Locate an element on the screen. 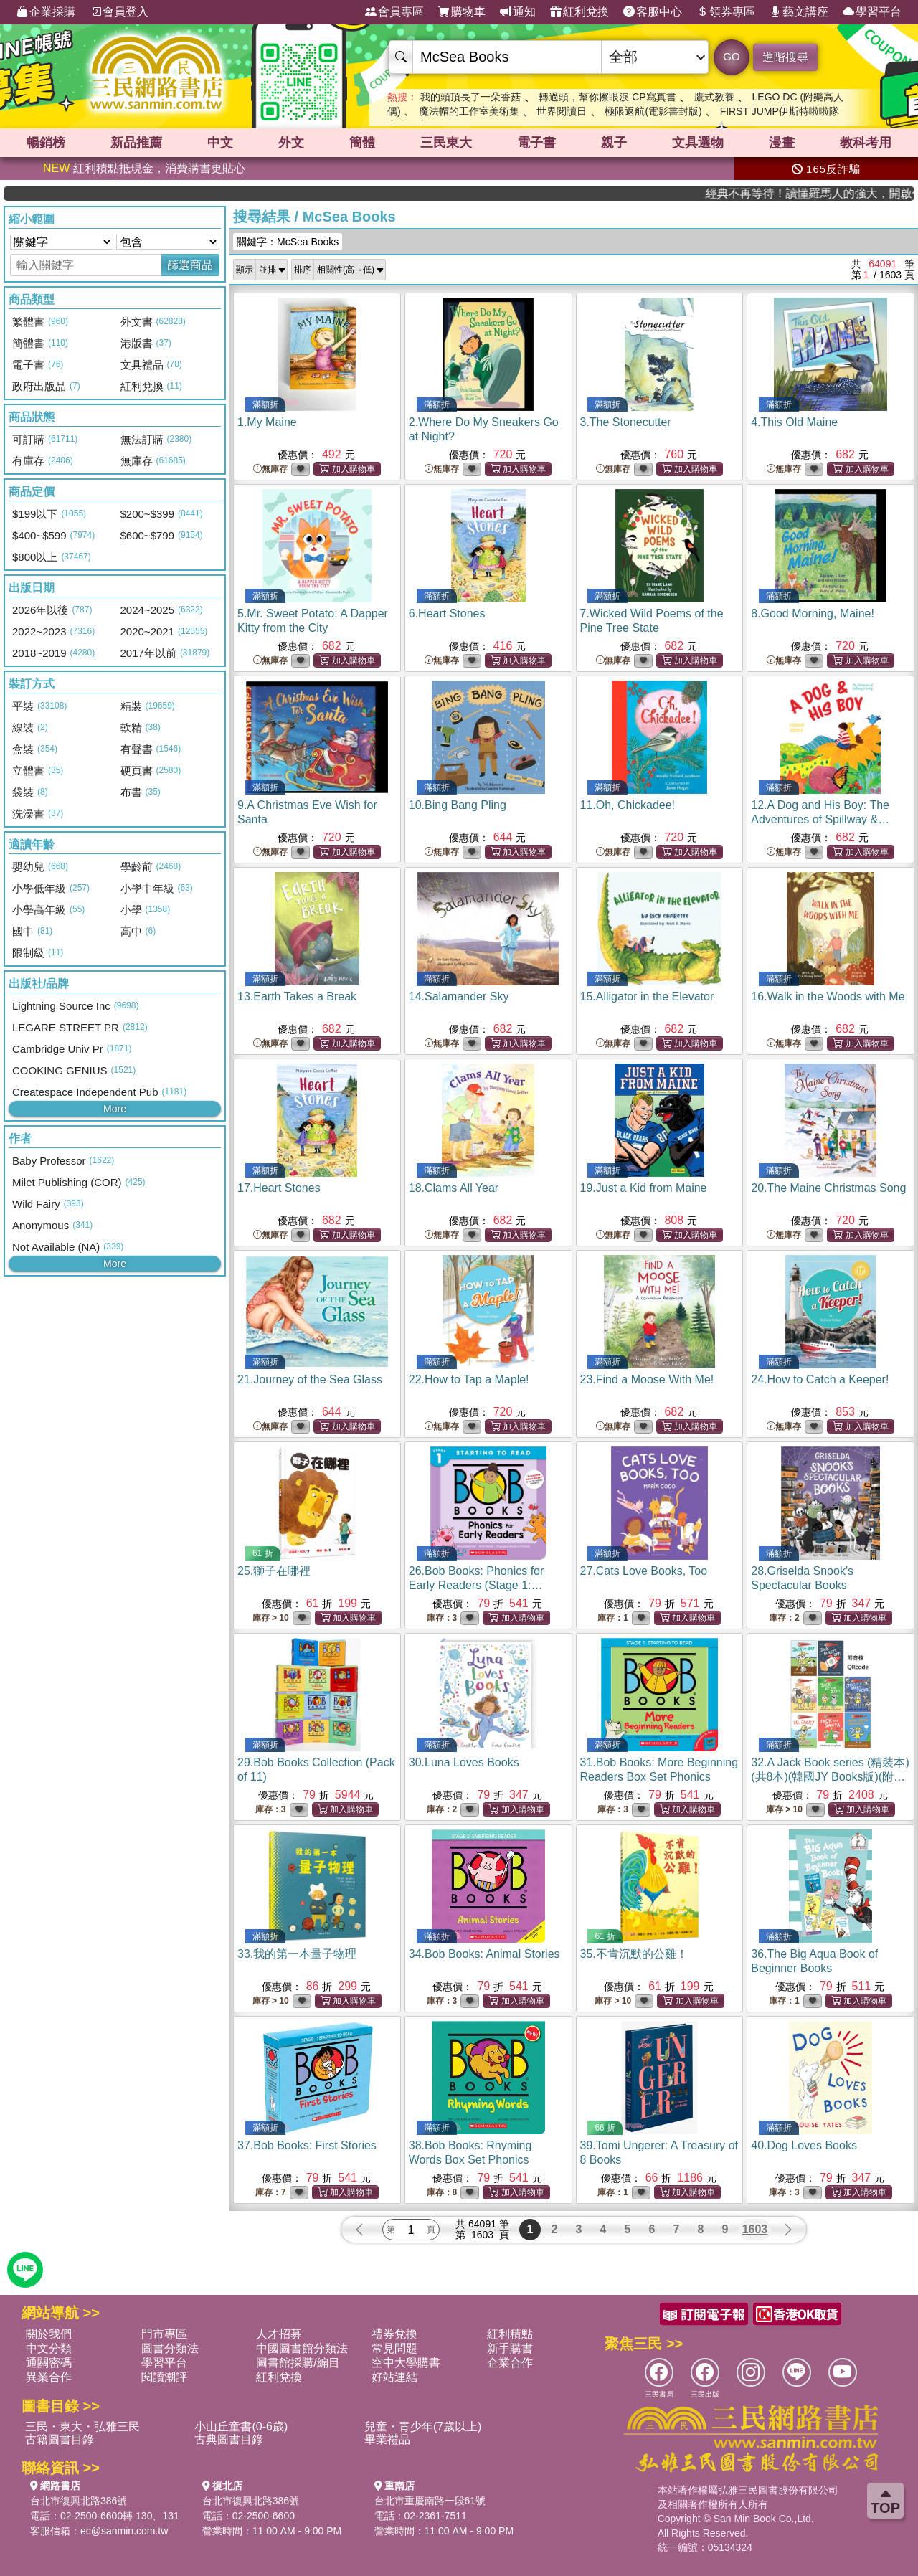  畢業禮品 is located at coordinates (387, 2439).